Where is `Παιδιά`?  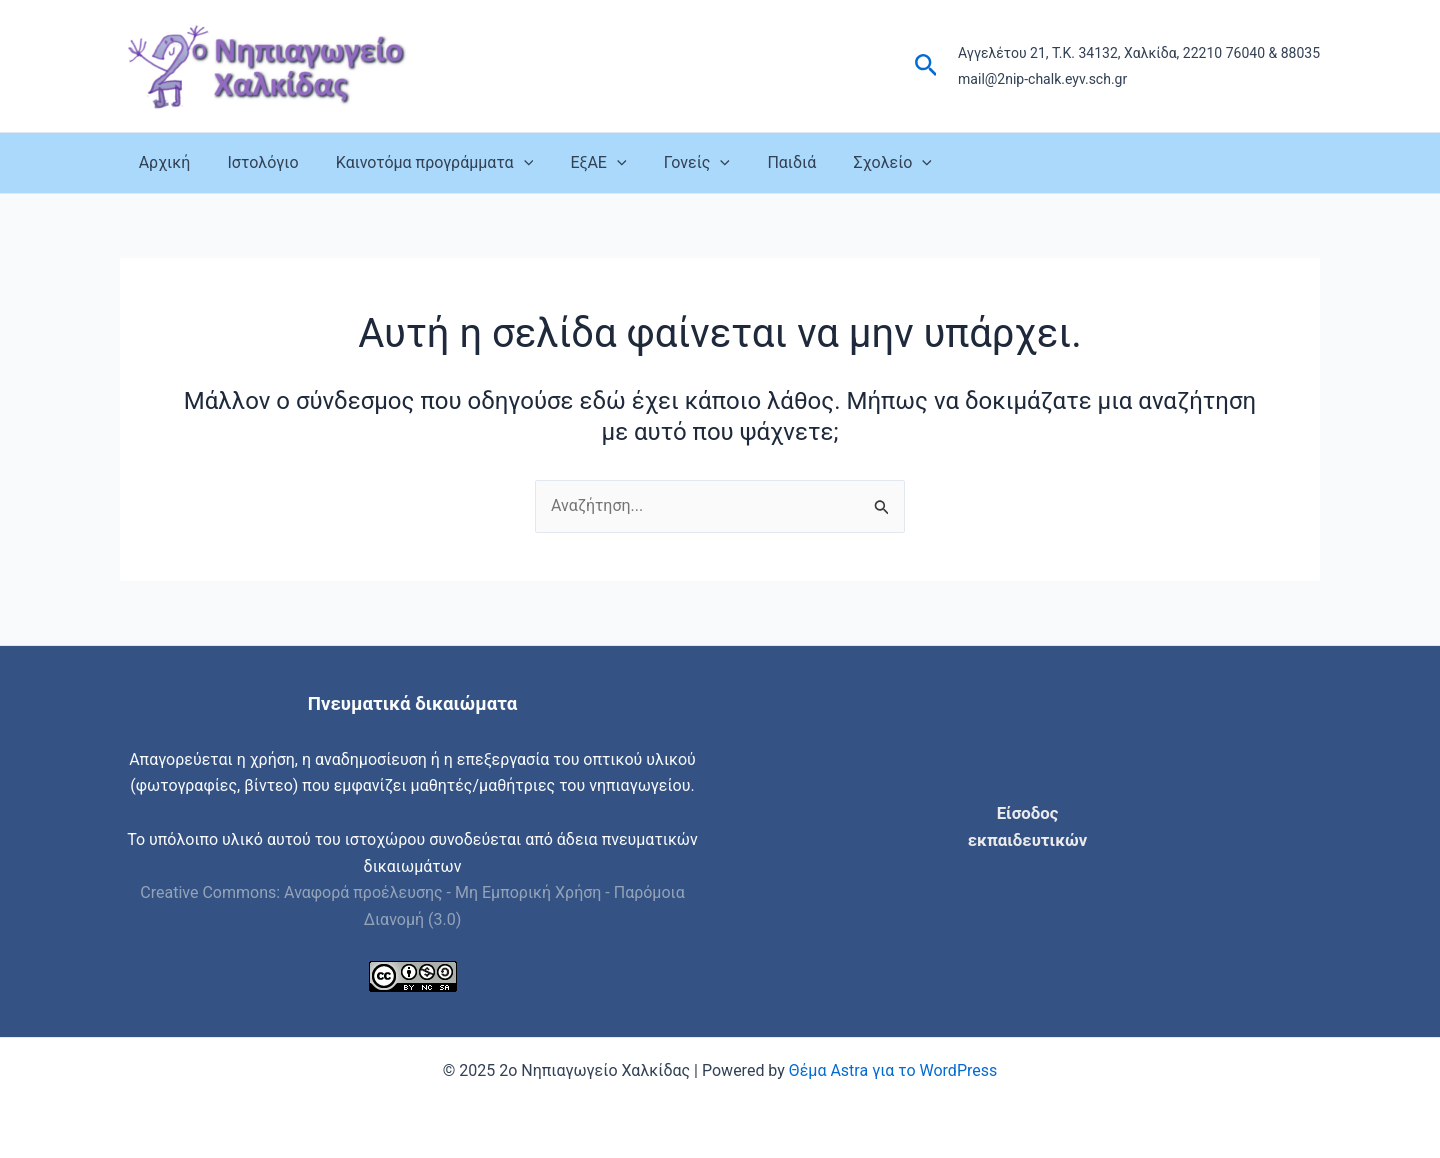 Παιδιά is located at coordinates (762, 162).